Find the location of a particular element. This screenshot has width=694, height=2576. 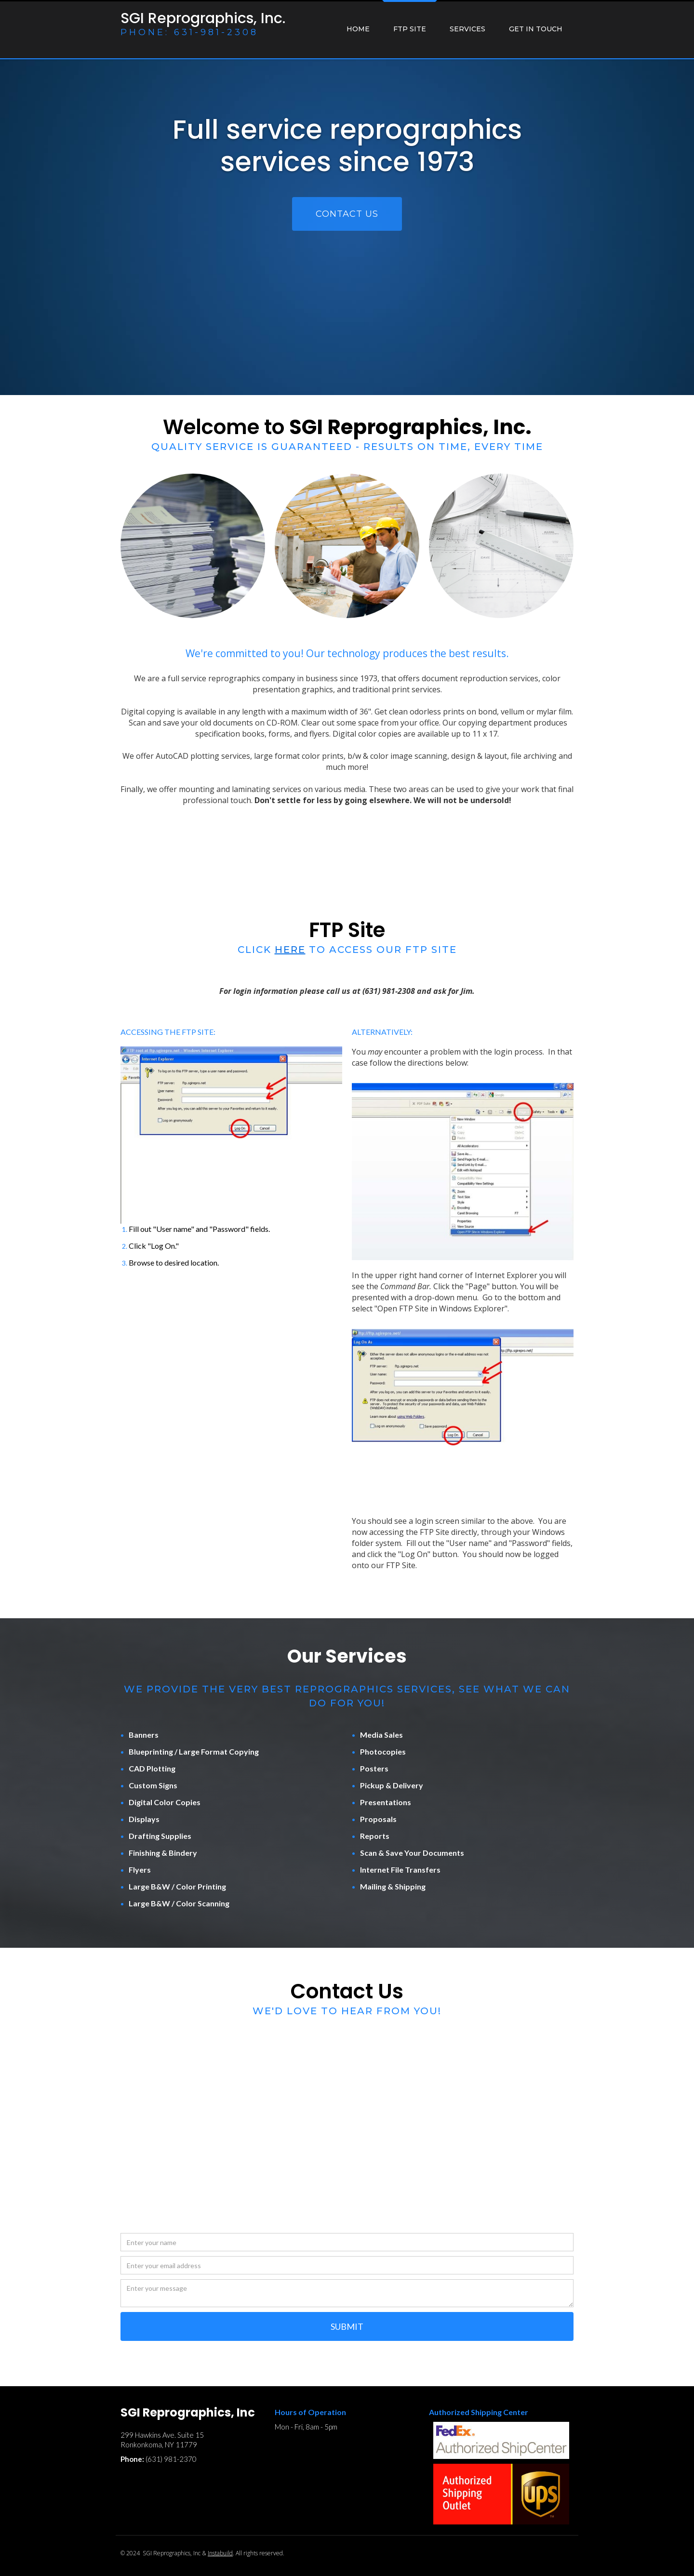

here is located at coordinates (290, 949).